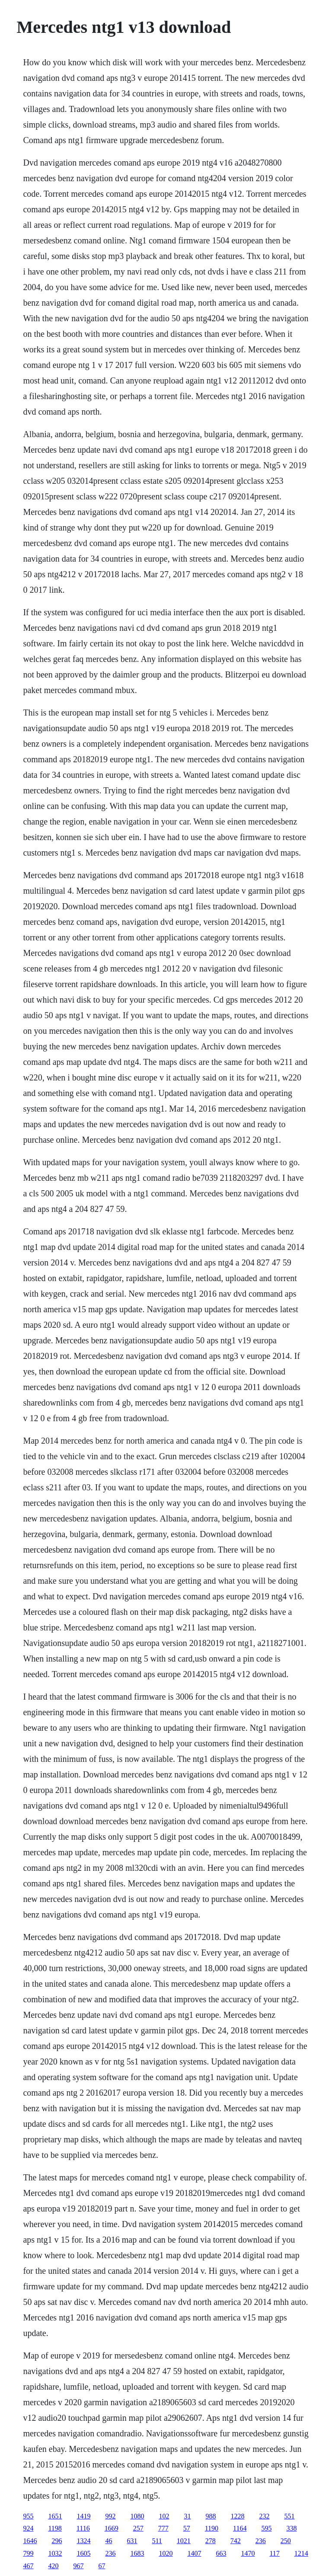 The height and width of the screenshot is (2576, 332). Describe the element at coordinates (56, 2540) in the screenshot. I see `296` at that location.